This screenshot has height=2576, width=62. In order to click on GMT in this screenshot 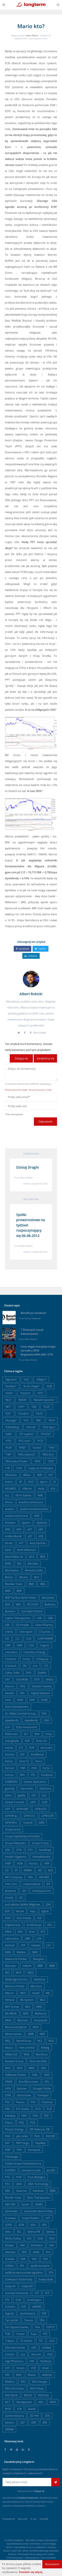, I will do `click(33, 1802)`.